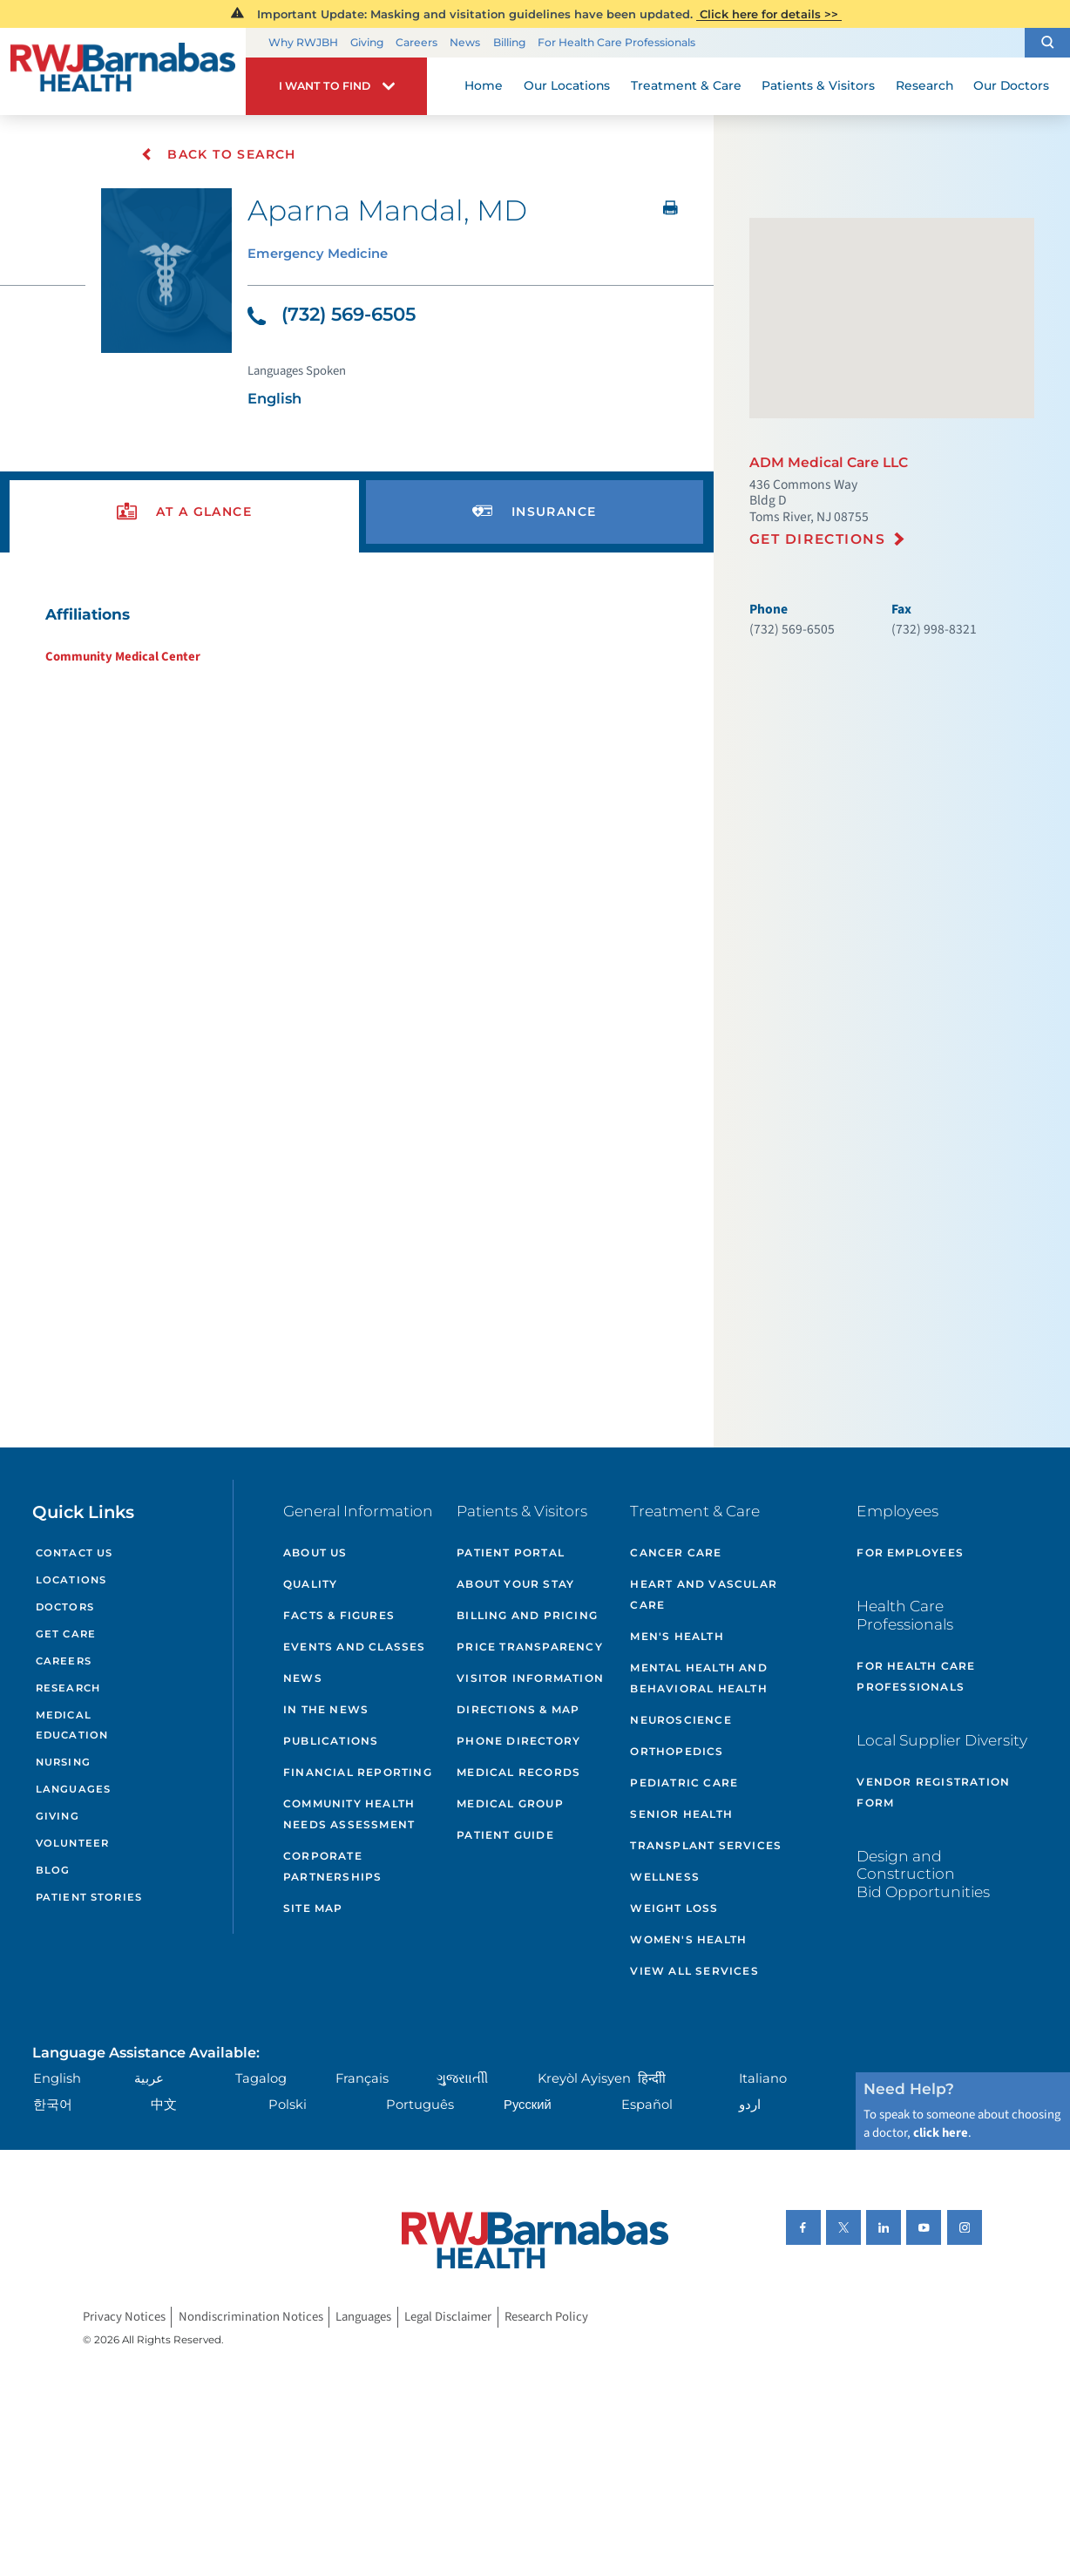 The height and width of the screenshot is (2576, 1070). I want to click on News, so click(465, 42).